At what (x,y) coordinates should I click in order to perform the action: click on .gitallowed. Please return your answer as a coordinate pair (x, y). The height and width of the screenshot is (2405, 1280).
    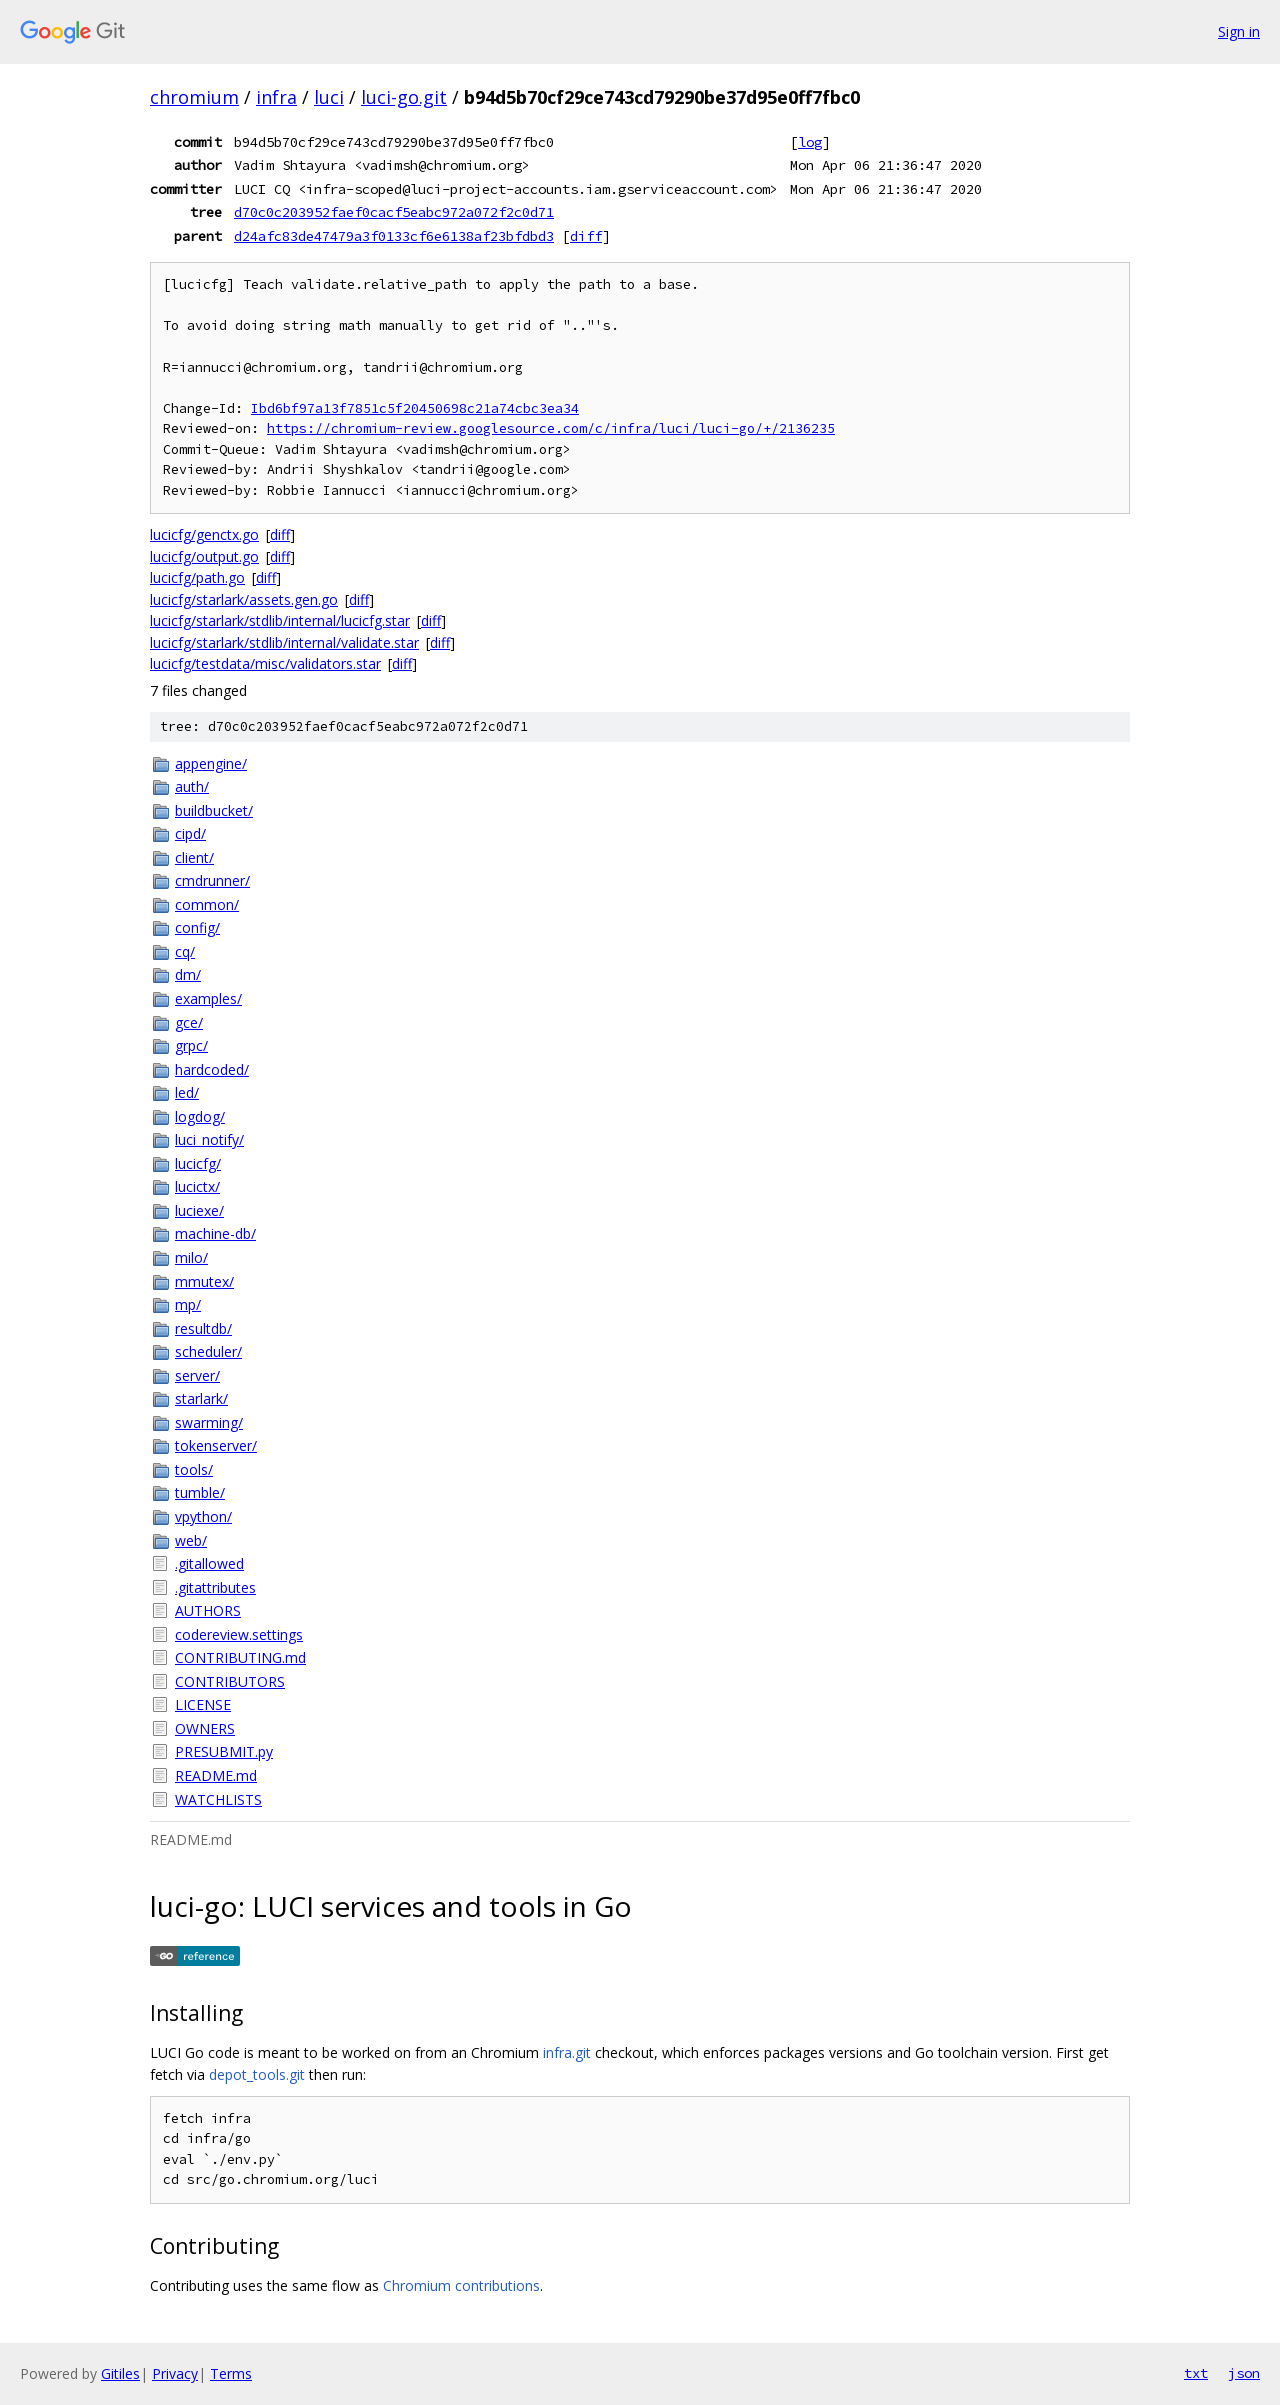
    Looking at the image, I should click on (209, 1563).